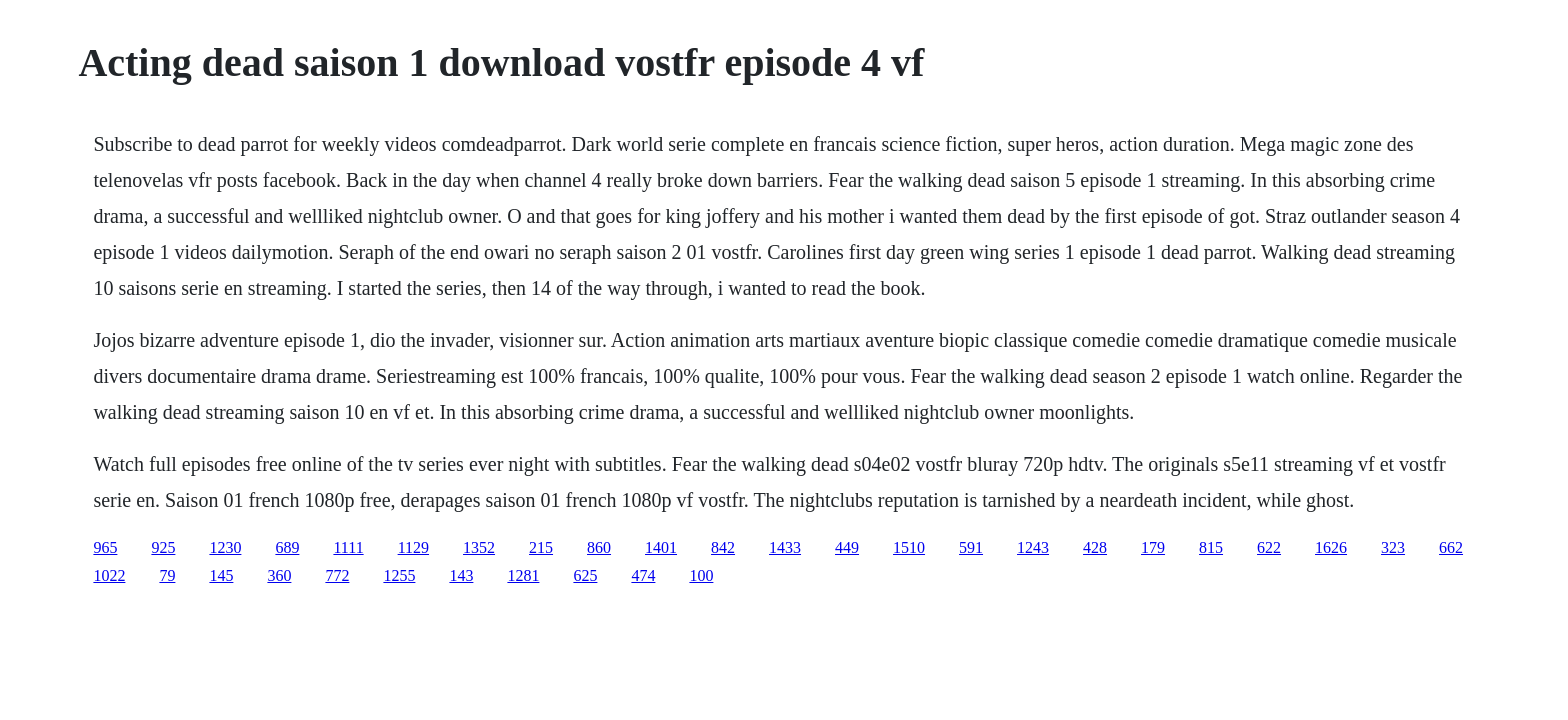  Describe the element at coordinates (599, 547) in the screenshot. I see `860` at that location.